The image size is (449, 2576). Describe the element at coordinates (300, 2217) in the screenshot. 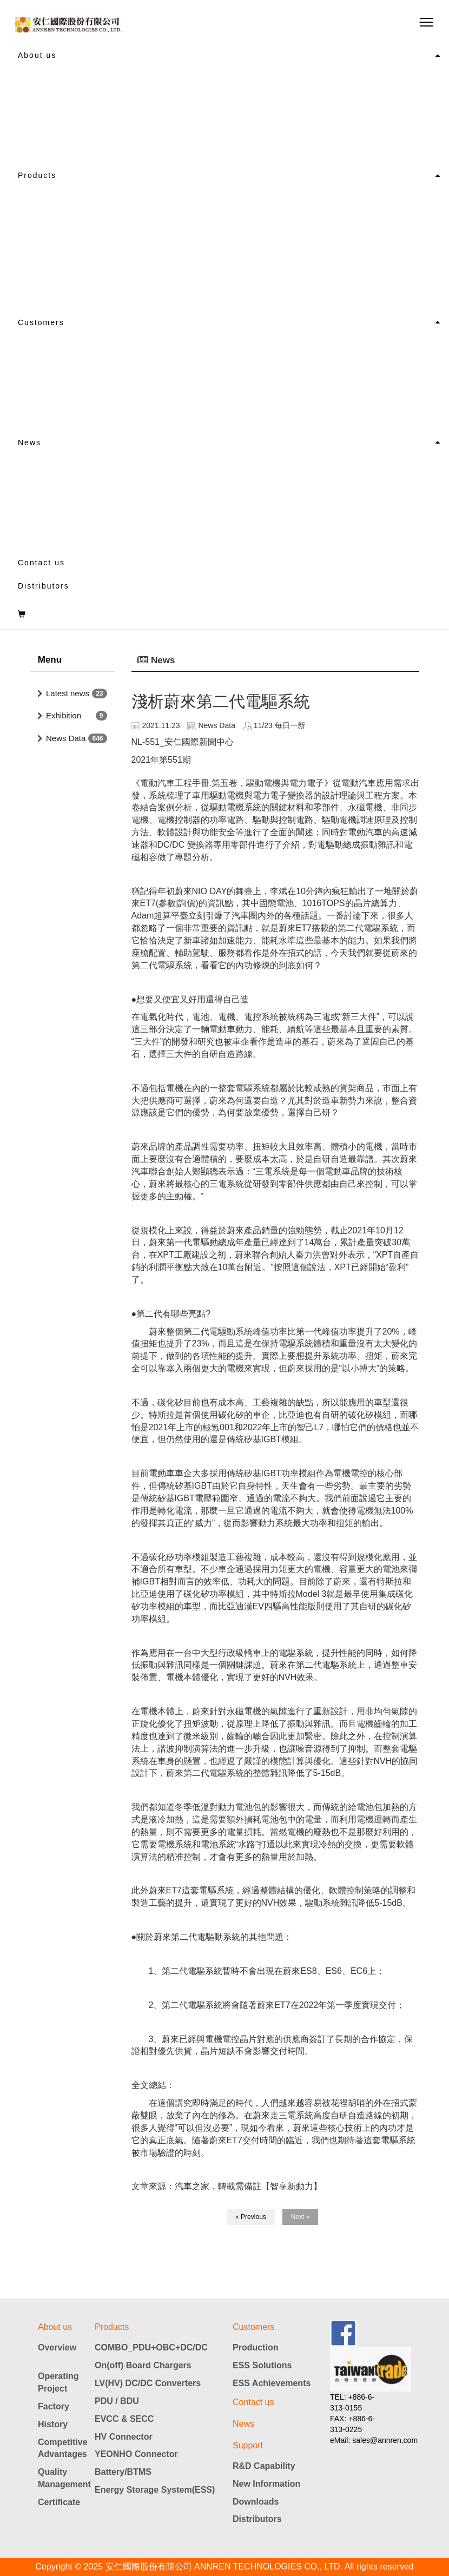

I see `Next »` at that location.